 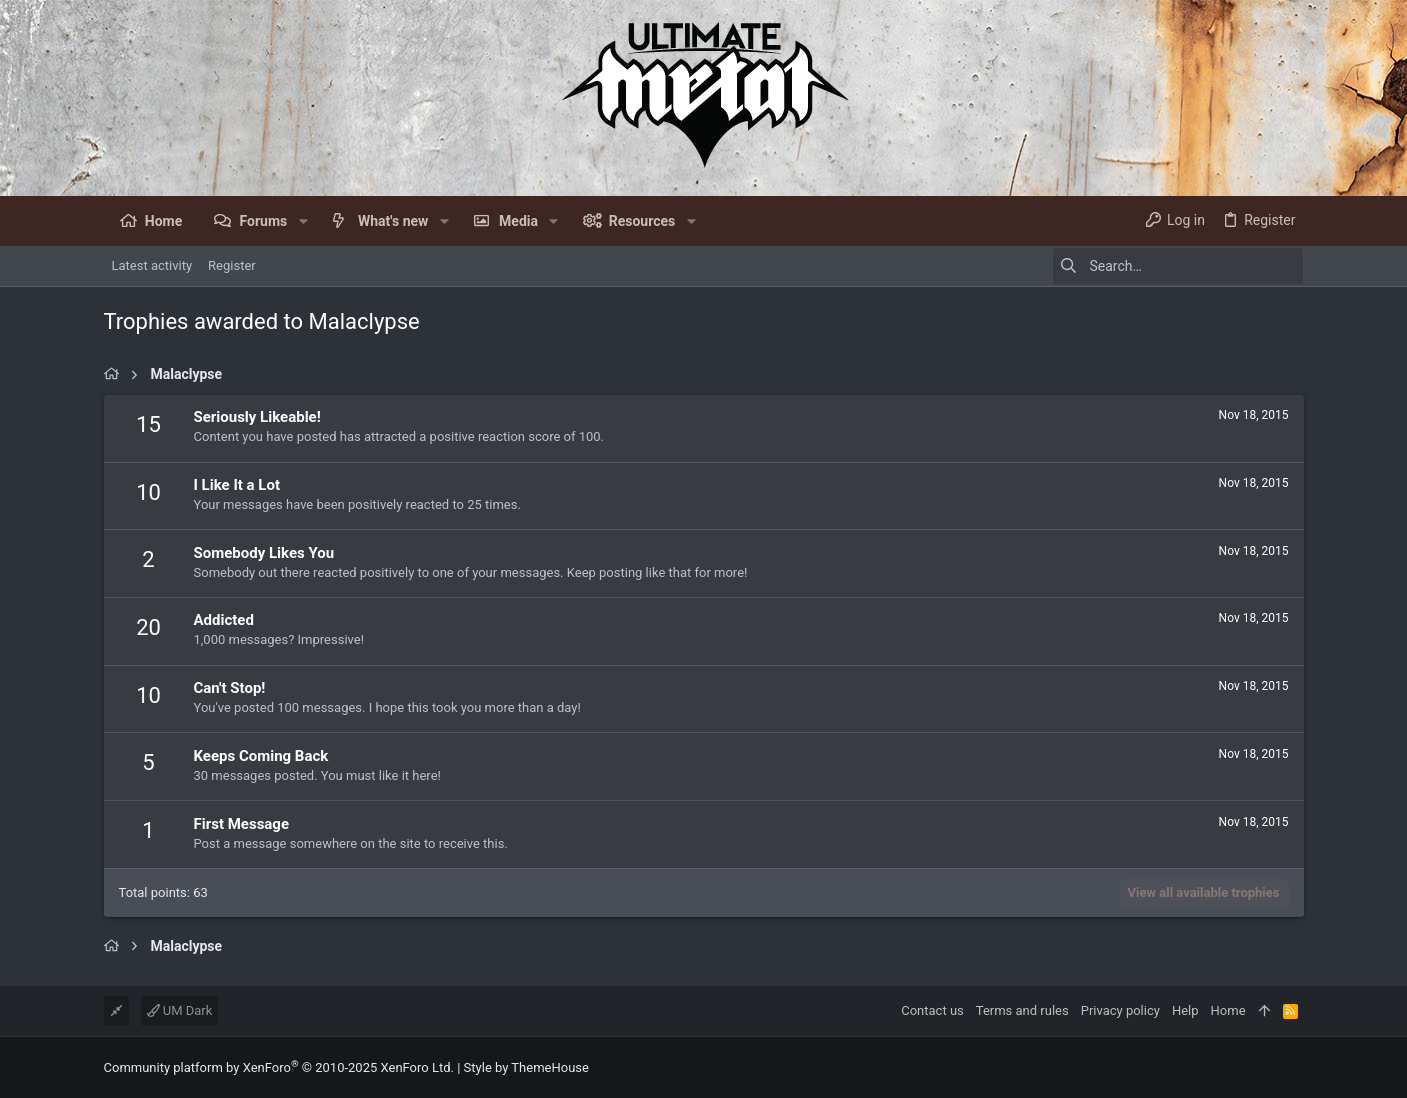 I want to click on Community platform by XenForo, so click(x=279, y=1067).